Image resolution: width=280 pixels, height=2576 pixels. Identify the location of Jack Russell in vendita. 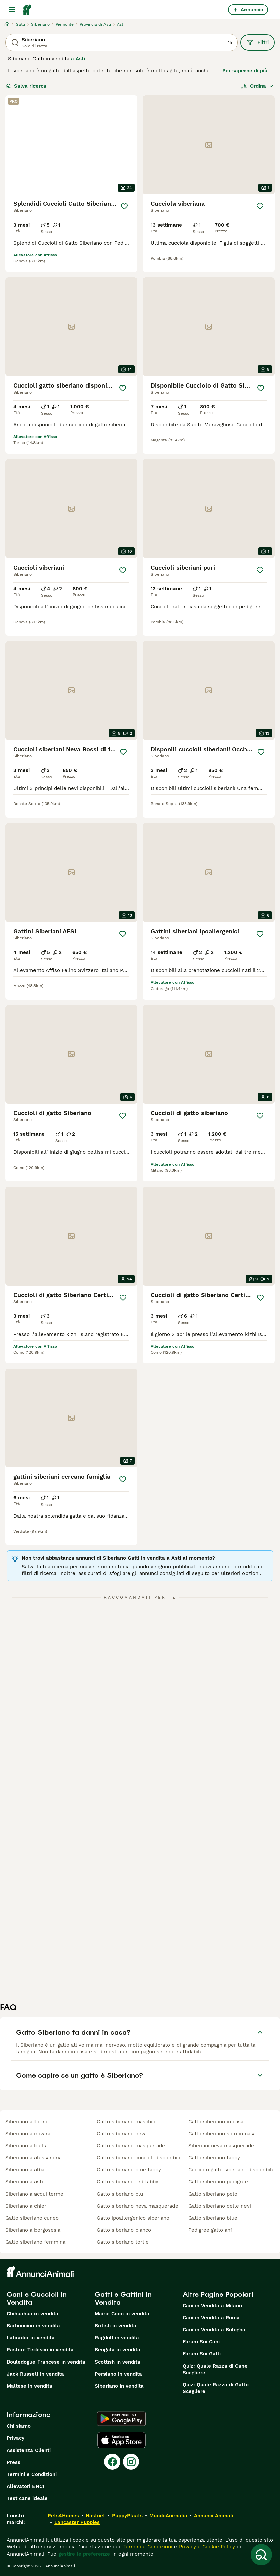
(35, 2374).